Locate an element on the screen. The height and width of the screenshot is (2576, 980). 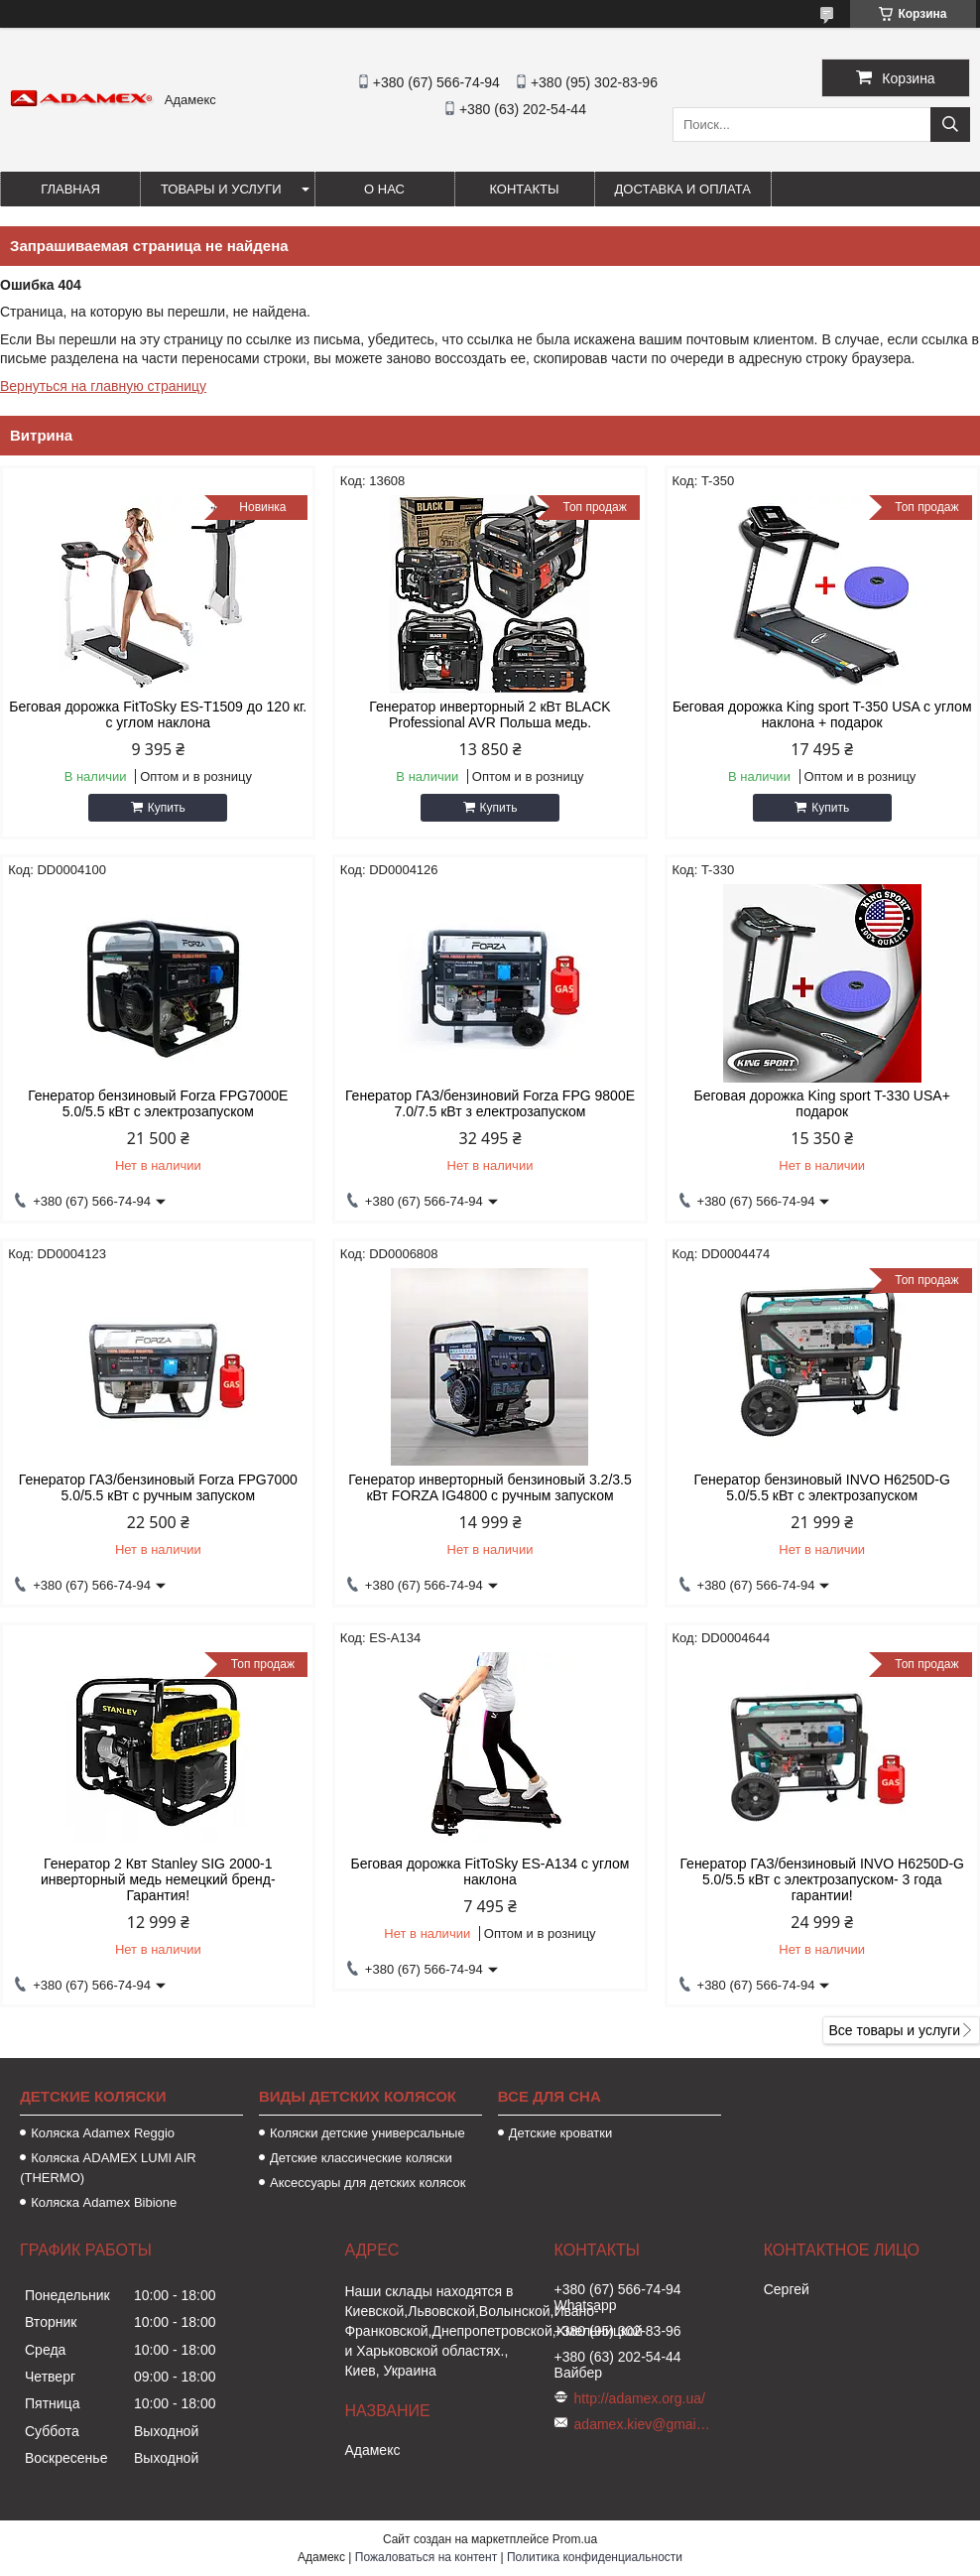
Политика конфиденциальности is located at coordinates (594, 2557).